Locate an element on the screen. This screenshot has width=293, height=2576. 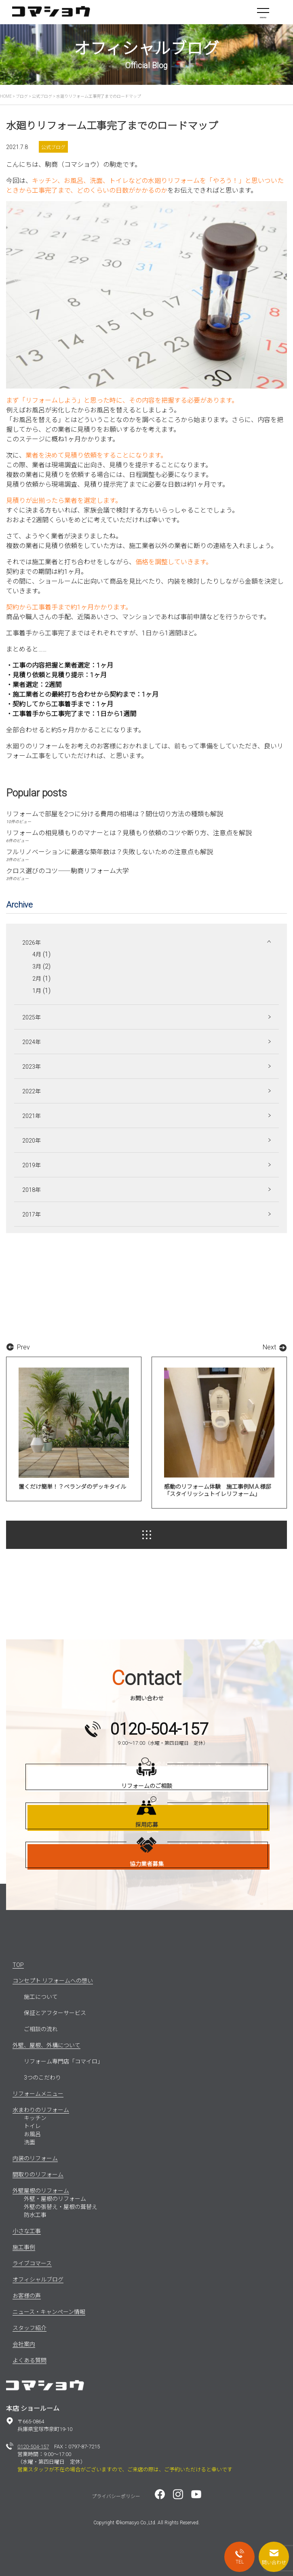
保証とアフターサービス is located at coordinates (55, 2013).